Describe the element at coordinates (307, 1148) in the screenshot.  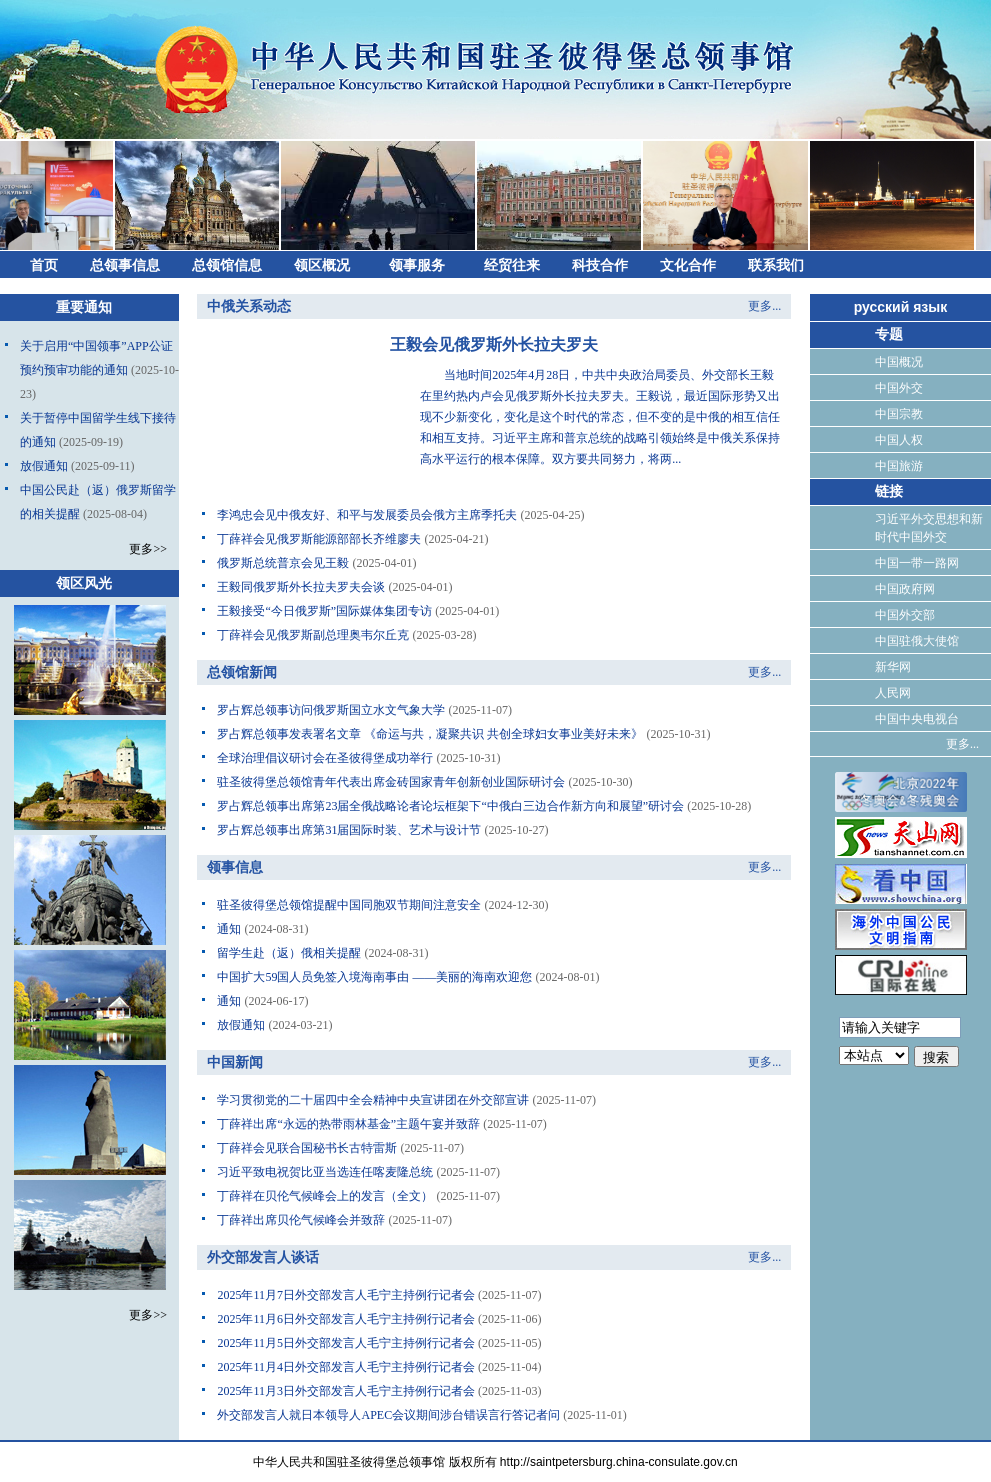
I see `丁薛祥会见联合国秘书长古特雷斯` at that location.